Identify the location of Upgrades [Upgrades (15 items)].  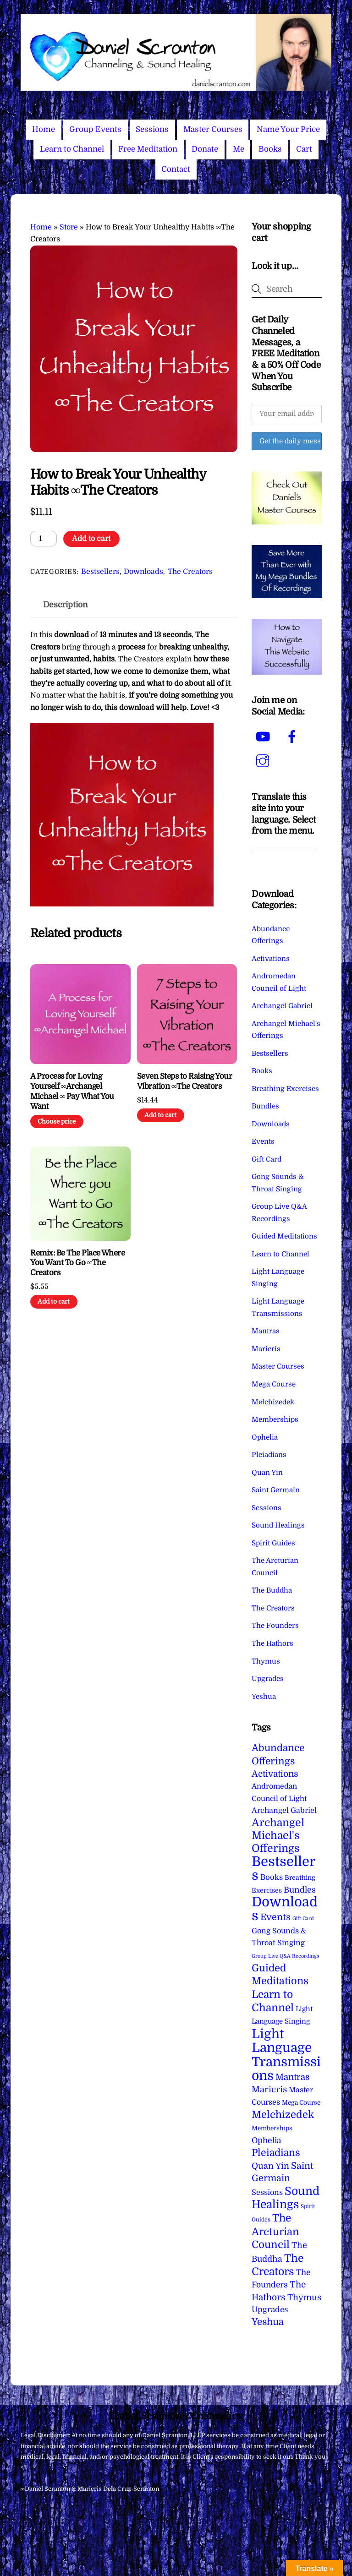
(270, 2309).